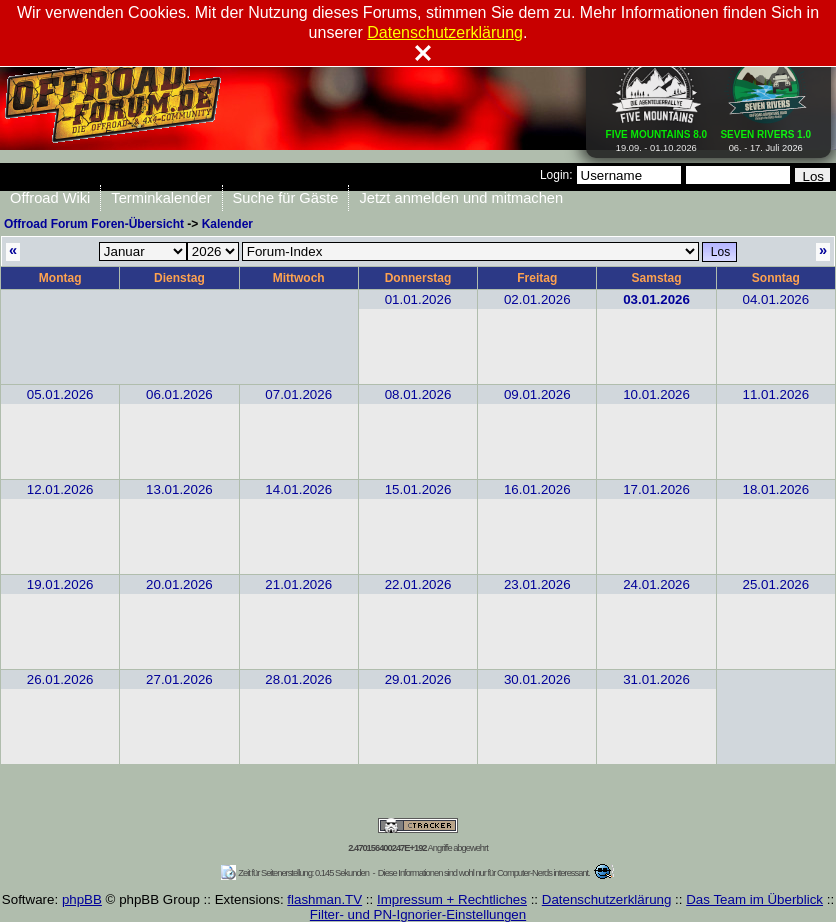  What do you see at coordinates (418, 914) in the screenshot?
I see `Filter- und PN-Ignorier-Einstellungen` at bounding box center [418, 914].